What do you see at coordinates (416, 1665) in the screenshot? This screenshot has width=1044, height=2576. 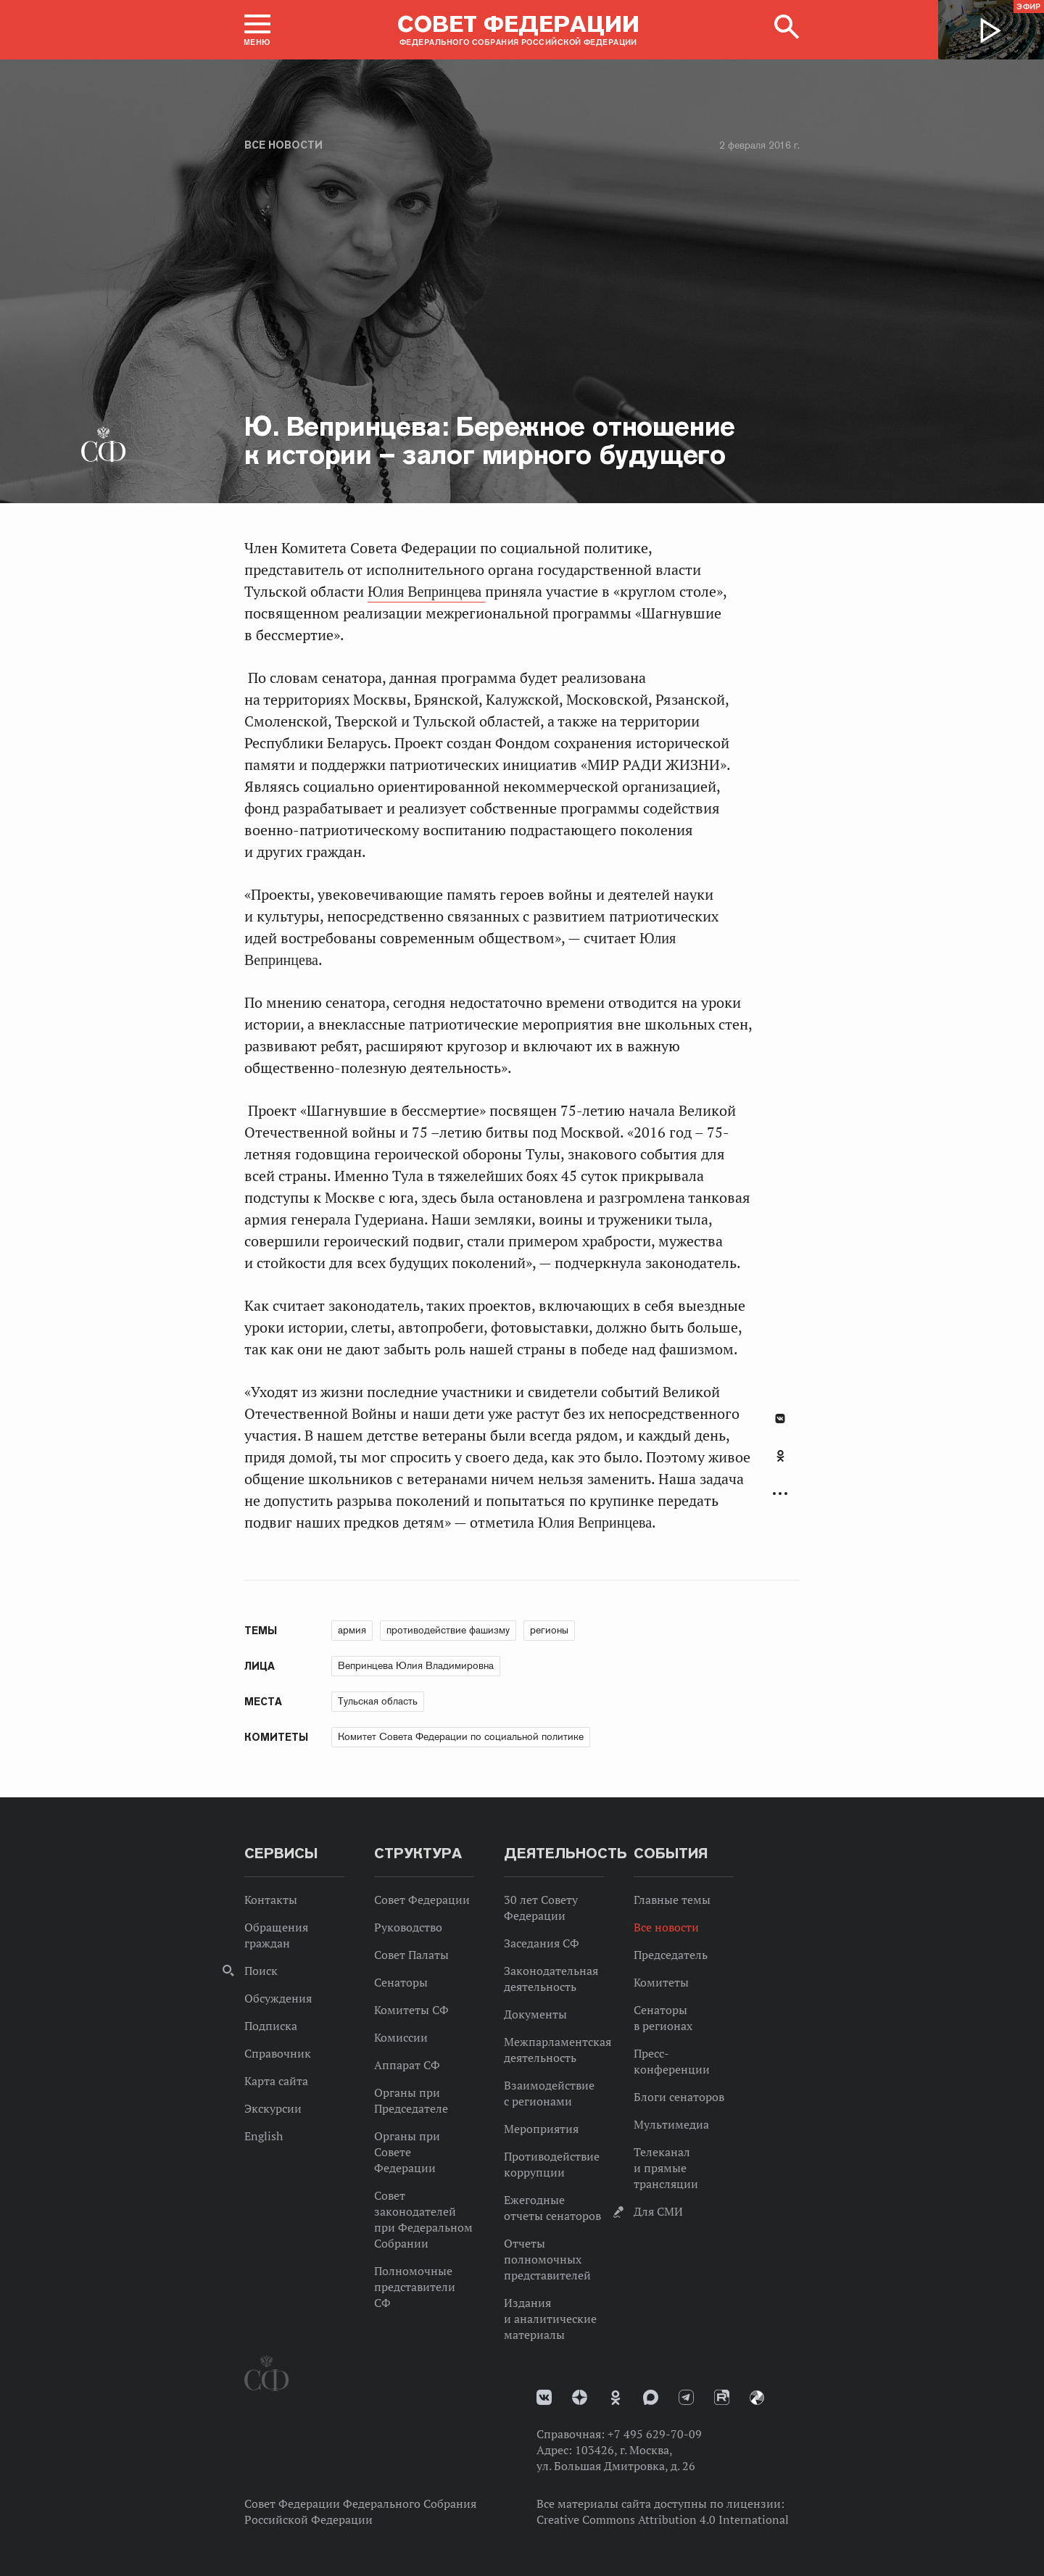 I see `Вепринцева Юлия Владимировна` at bounding box center [416, 1665].